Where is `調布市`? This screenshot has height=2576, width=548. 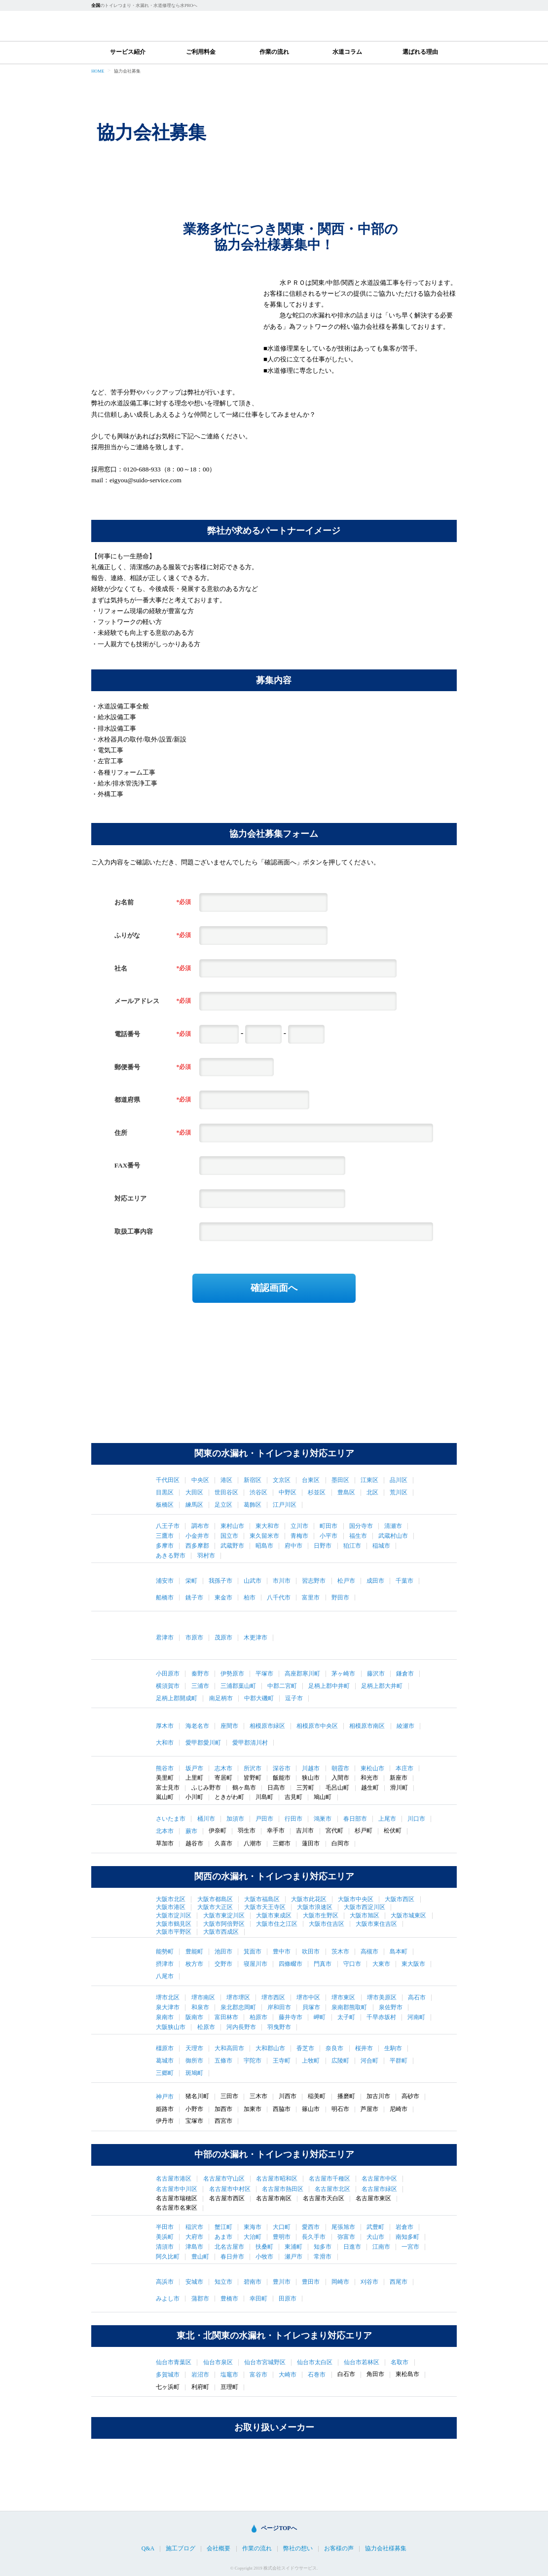
調布市 is located at coordinates (200, 1525).